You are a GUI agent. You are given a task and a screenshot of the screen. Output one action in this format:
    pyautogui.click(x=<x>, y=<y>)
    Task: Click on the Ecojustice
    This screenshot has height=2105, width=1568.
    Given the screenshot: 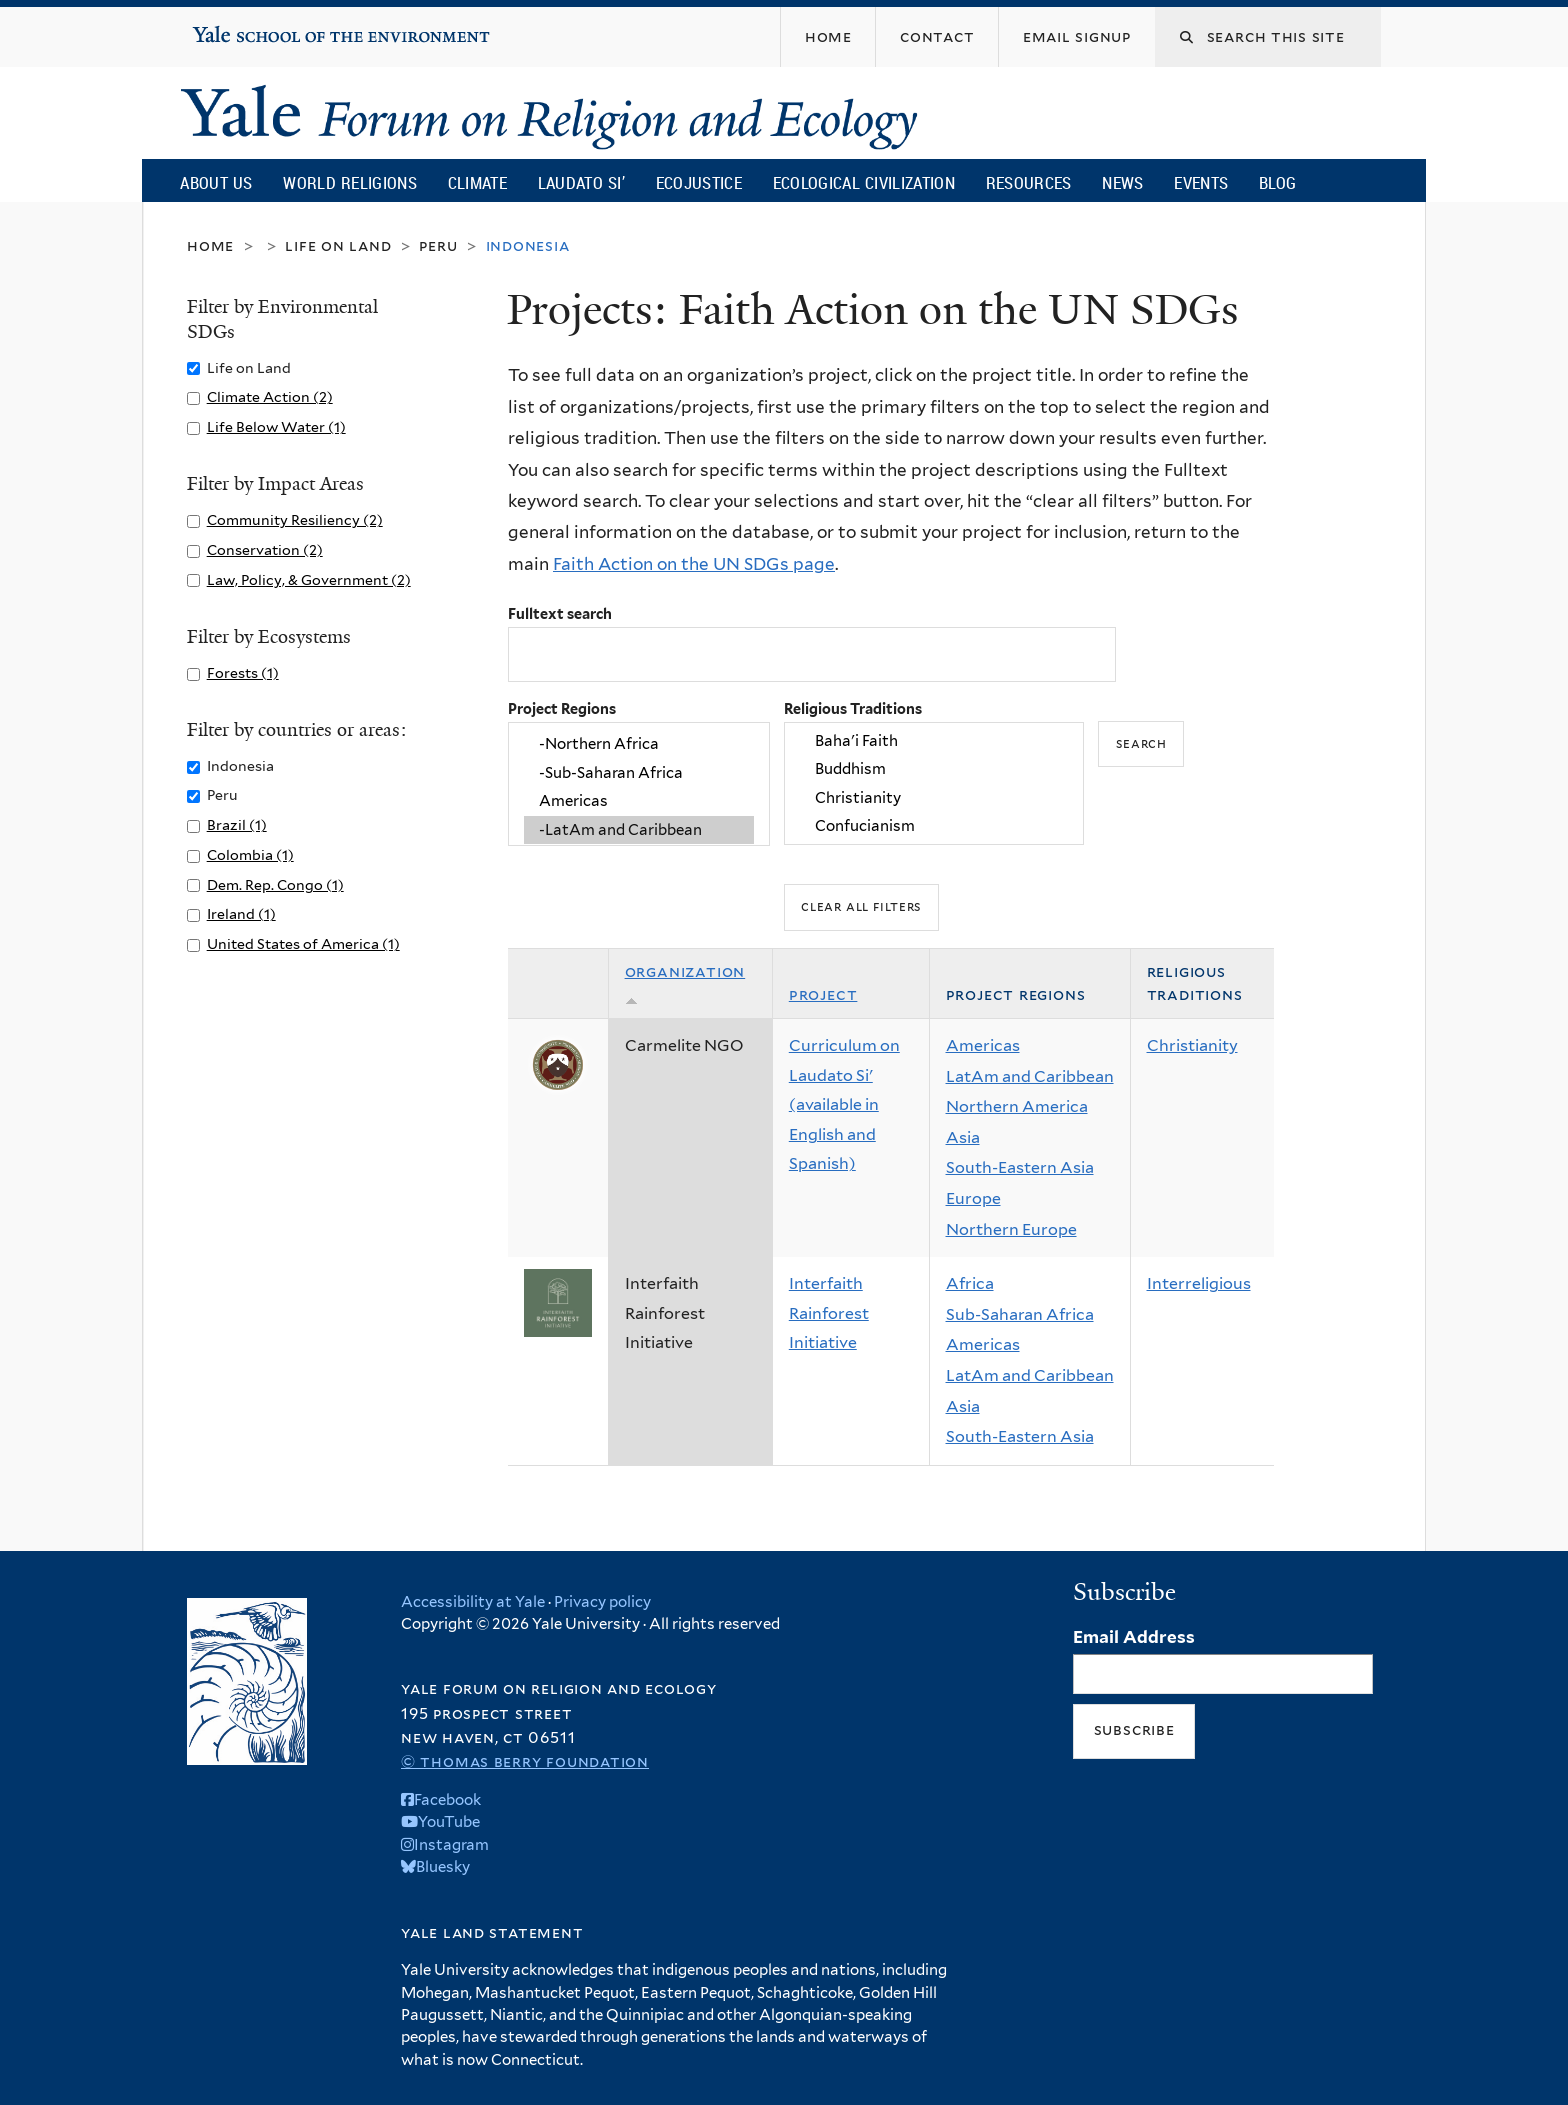 What is the action you would take?
    pyautogui.click(x=699, y=182)
    